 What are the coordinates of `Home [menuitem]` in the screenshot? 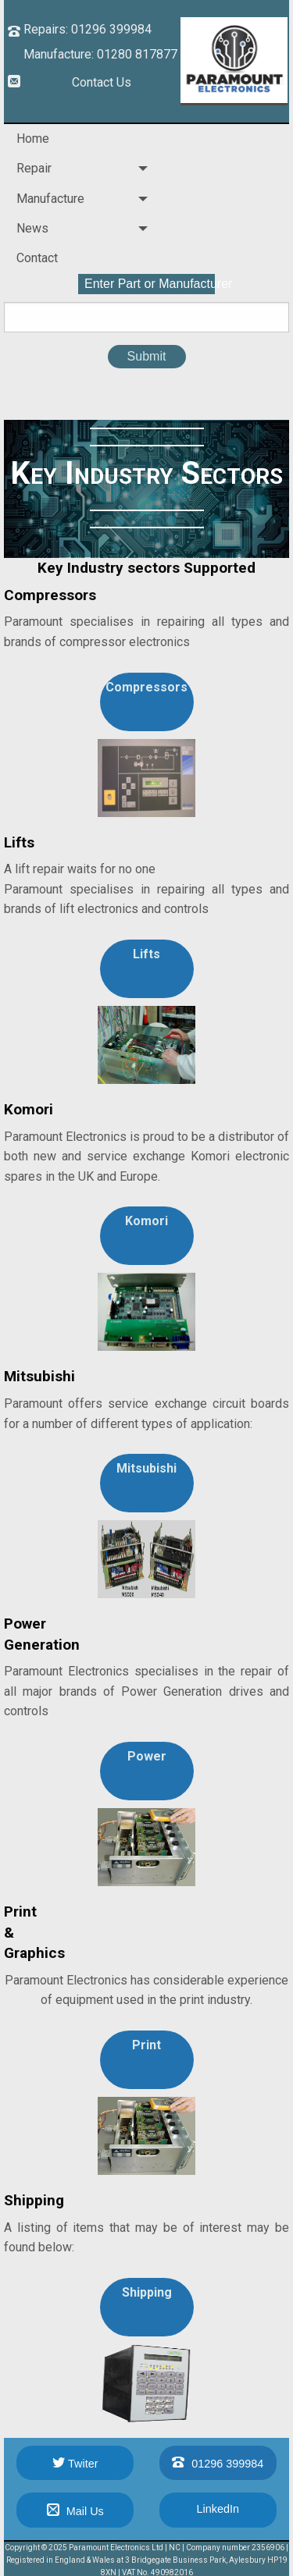 It's located at (32, 138).